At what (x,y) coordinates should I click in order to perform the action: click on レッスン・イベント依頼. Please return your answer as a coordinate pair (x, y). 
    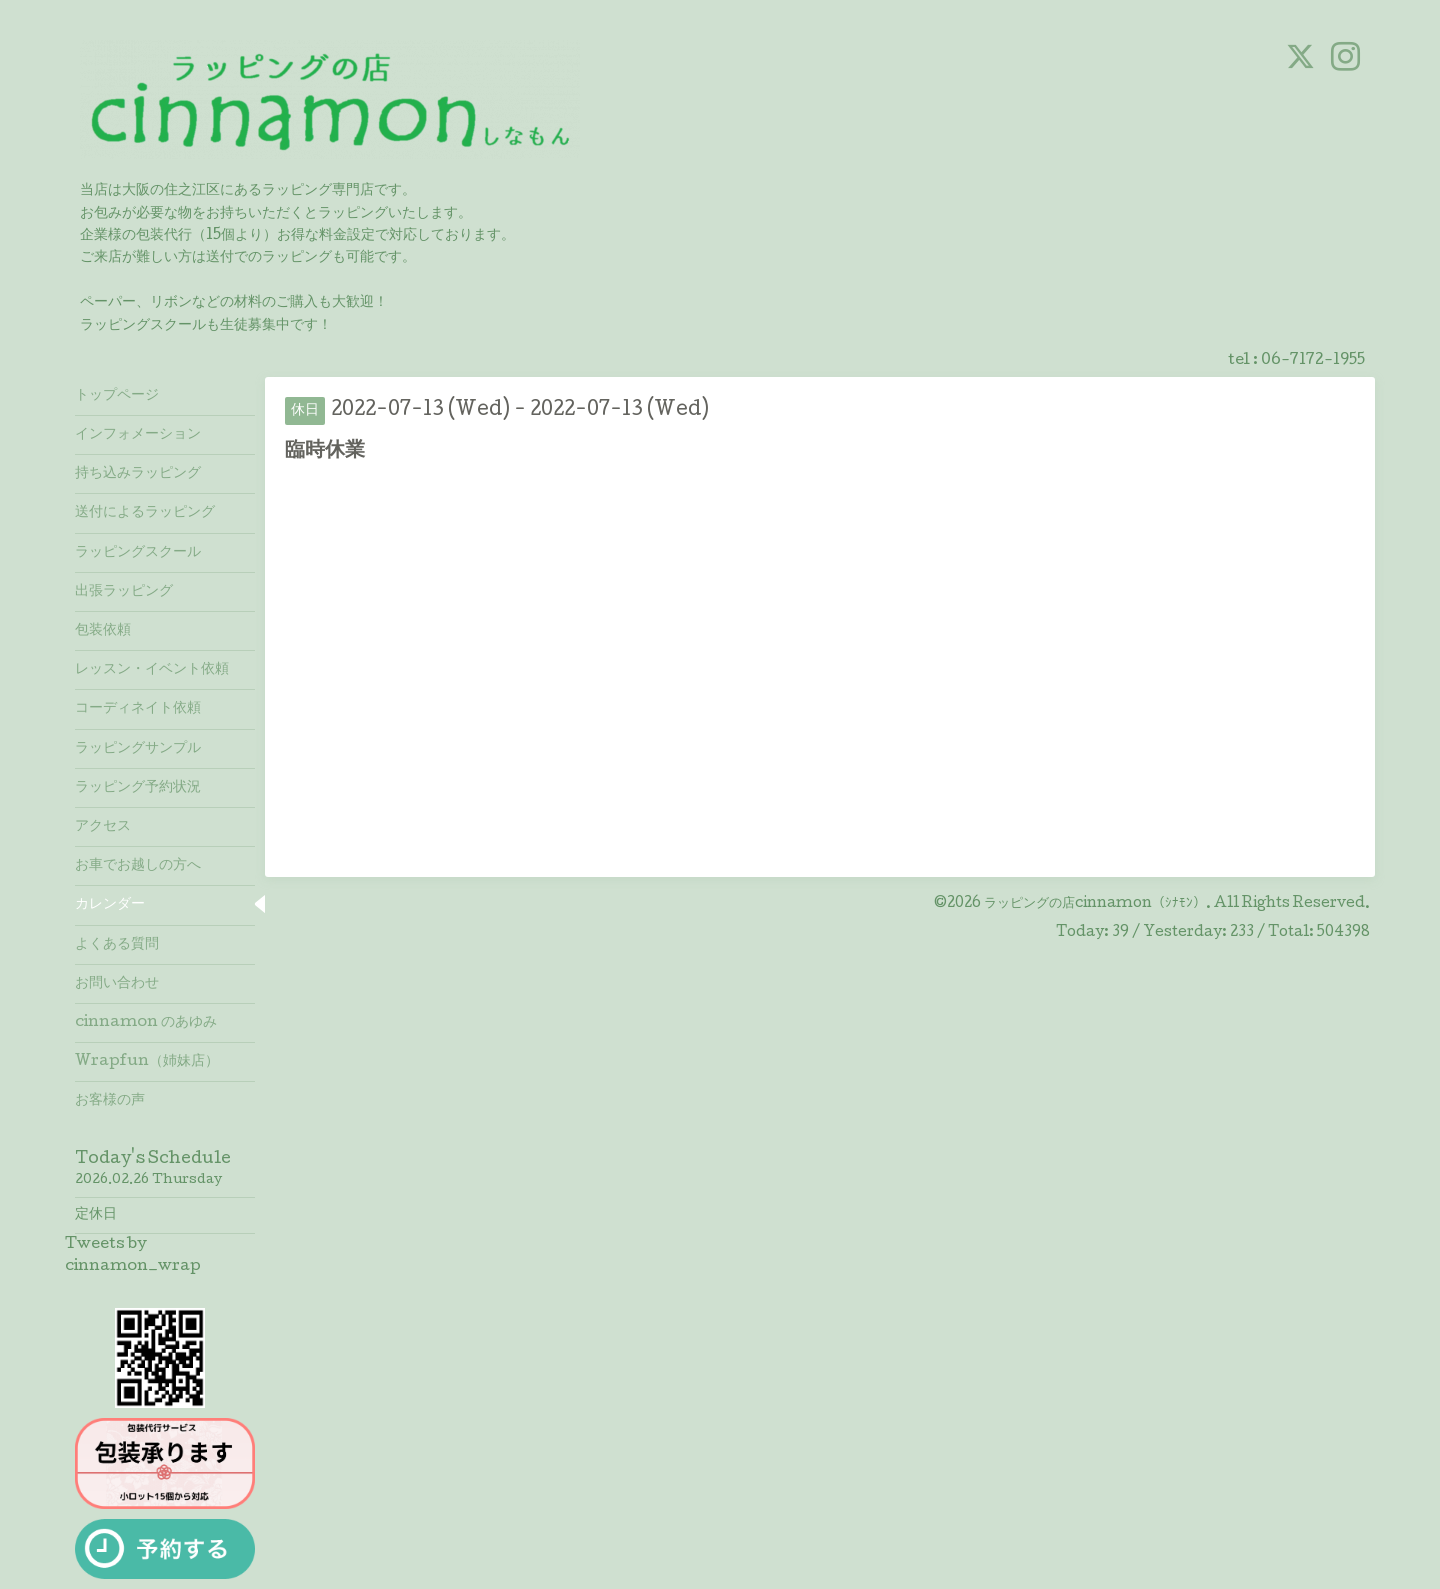
    Looking at the image, I should click on (152, 670).